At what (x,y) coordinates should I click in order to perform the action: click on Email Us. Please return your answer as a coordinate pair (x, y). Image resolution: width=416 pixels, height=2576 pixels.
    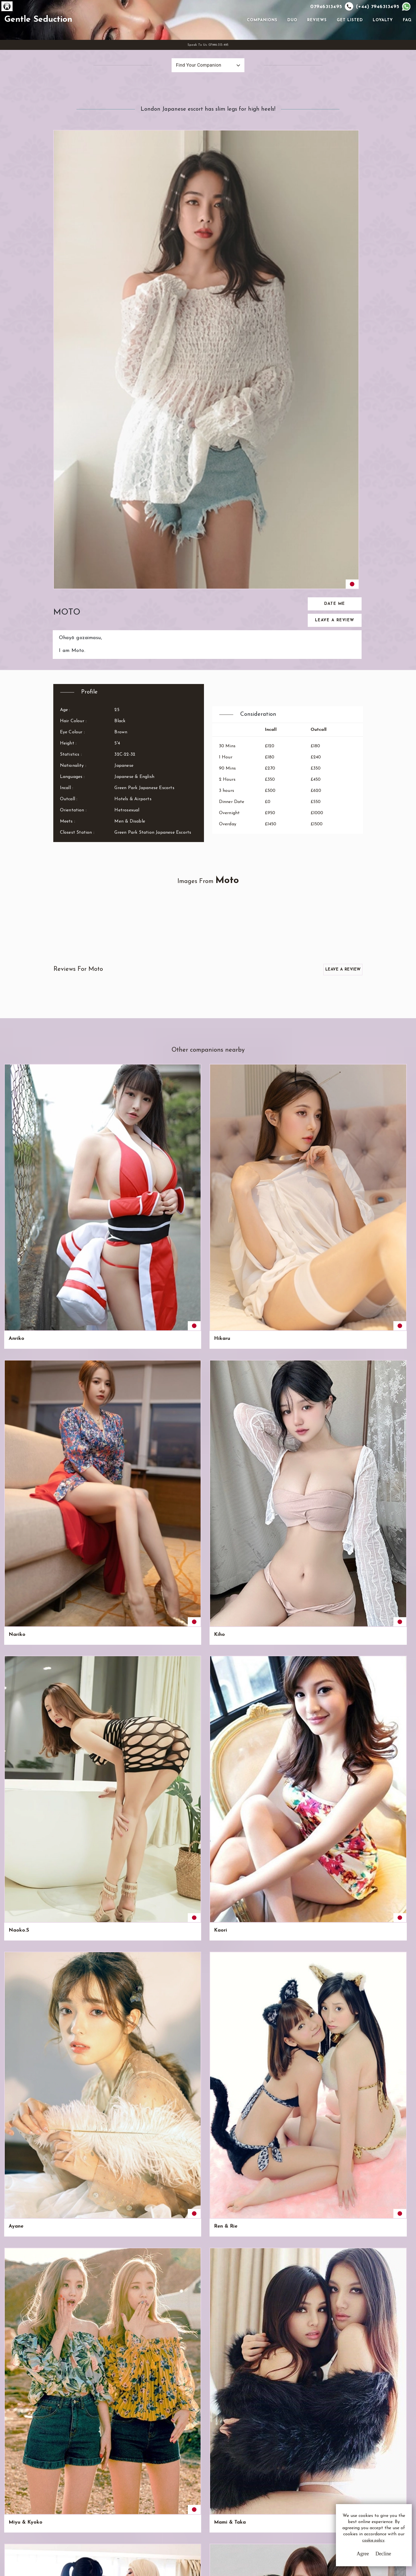
    Looking at the image, I should click on (256, 2492).